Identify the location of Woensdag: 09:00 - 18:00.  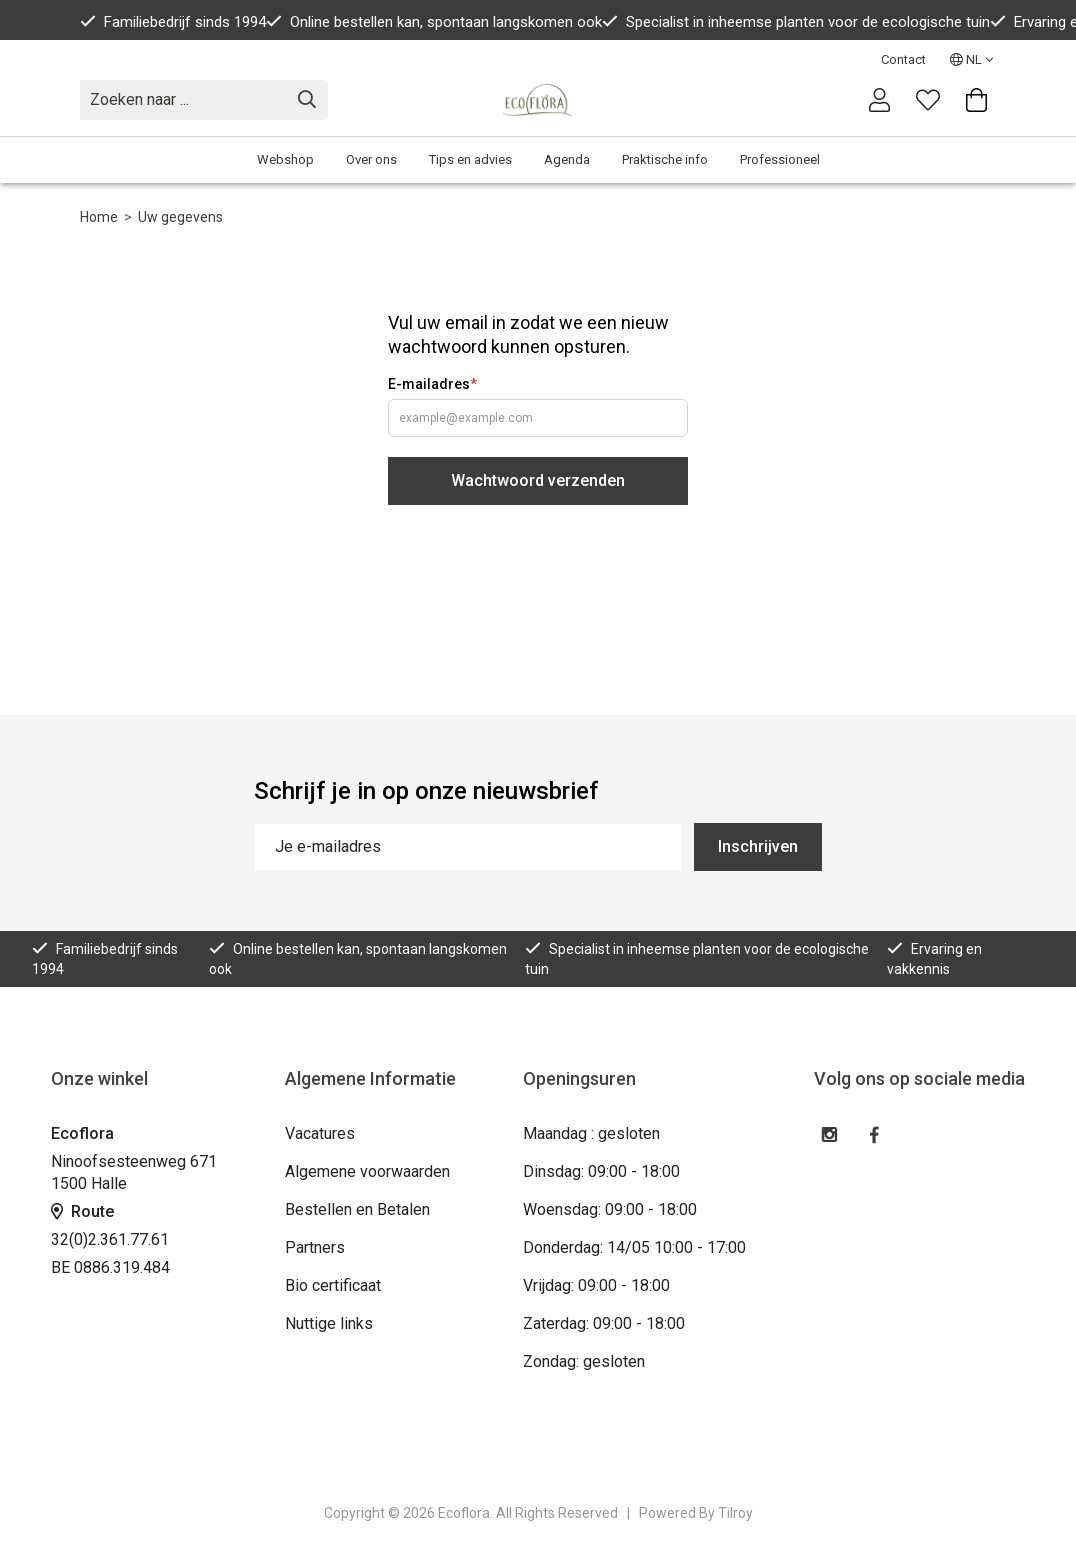
(610, 1209).